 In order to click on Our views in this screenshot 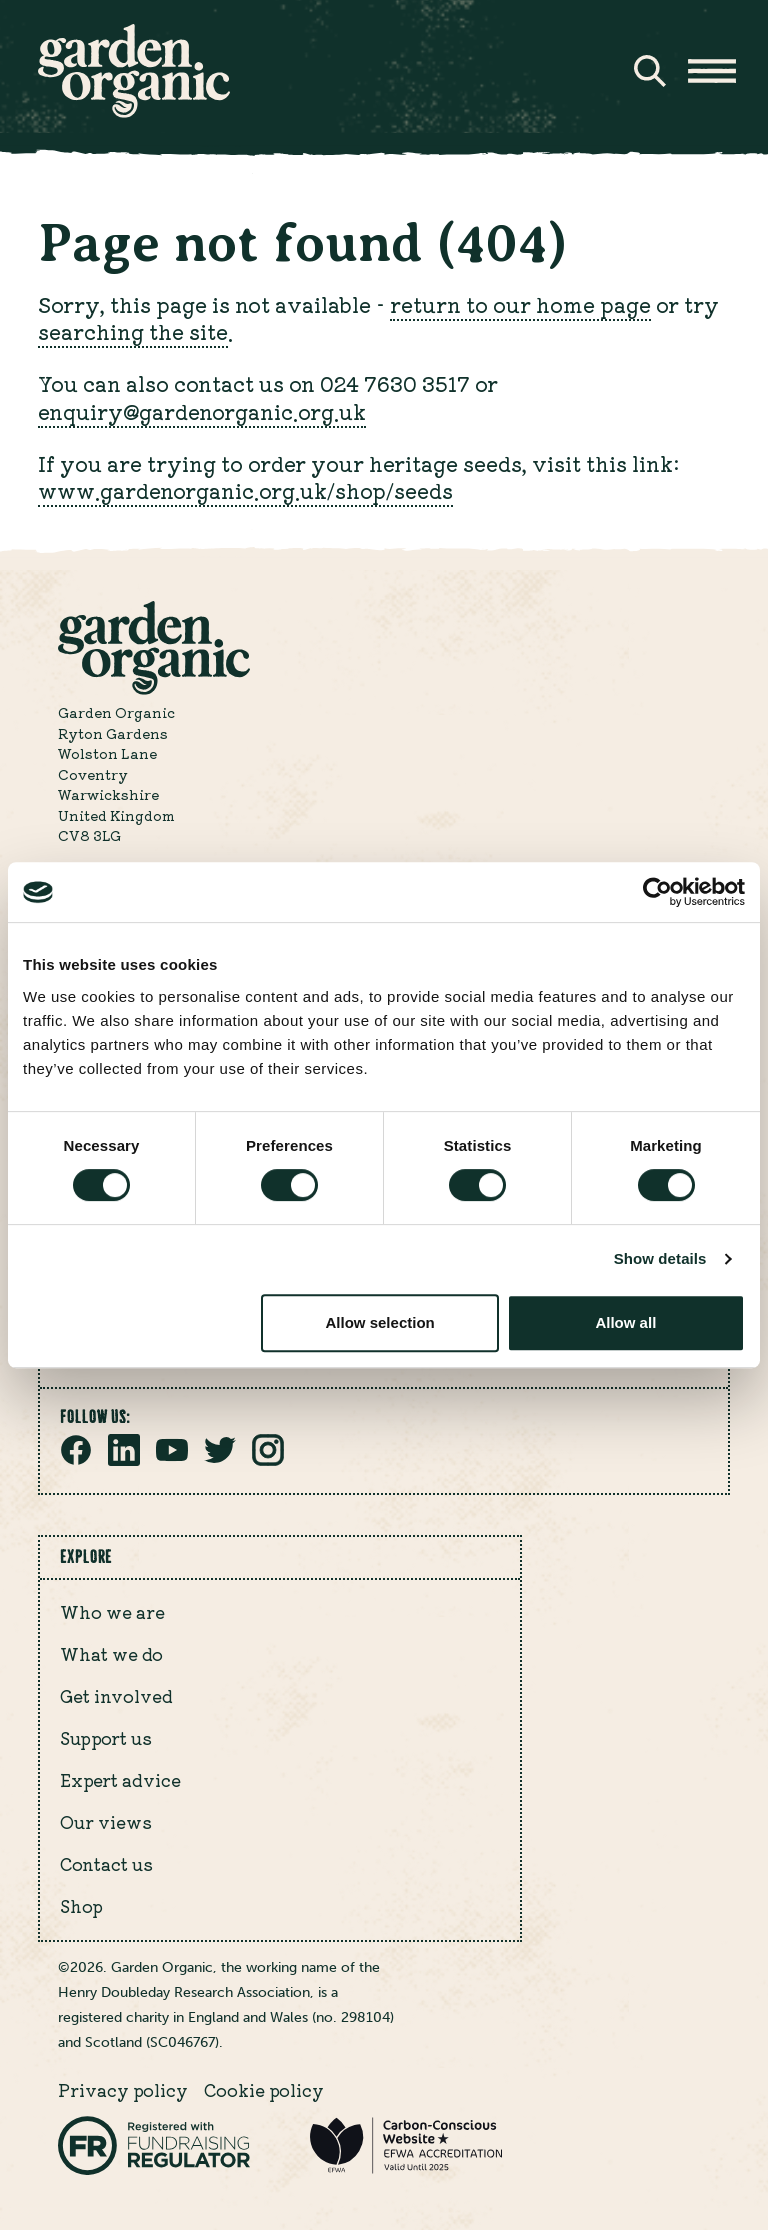, I will do `click(106, 1822)`.